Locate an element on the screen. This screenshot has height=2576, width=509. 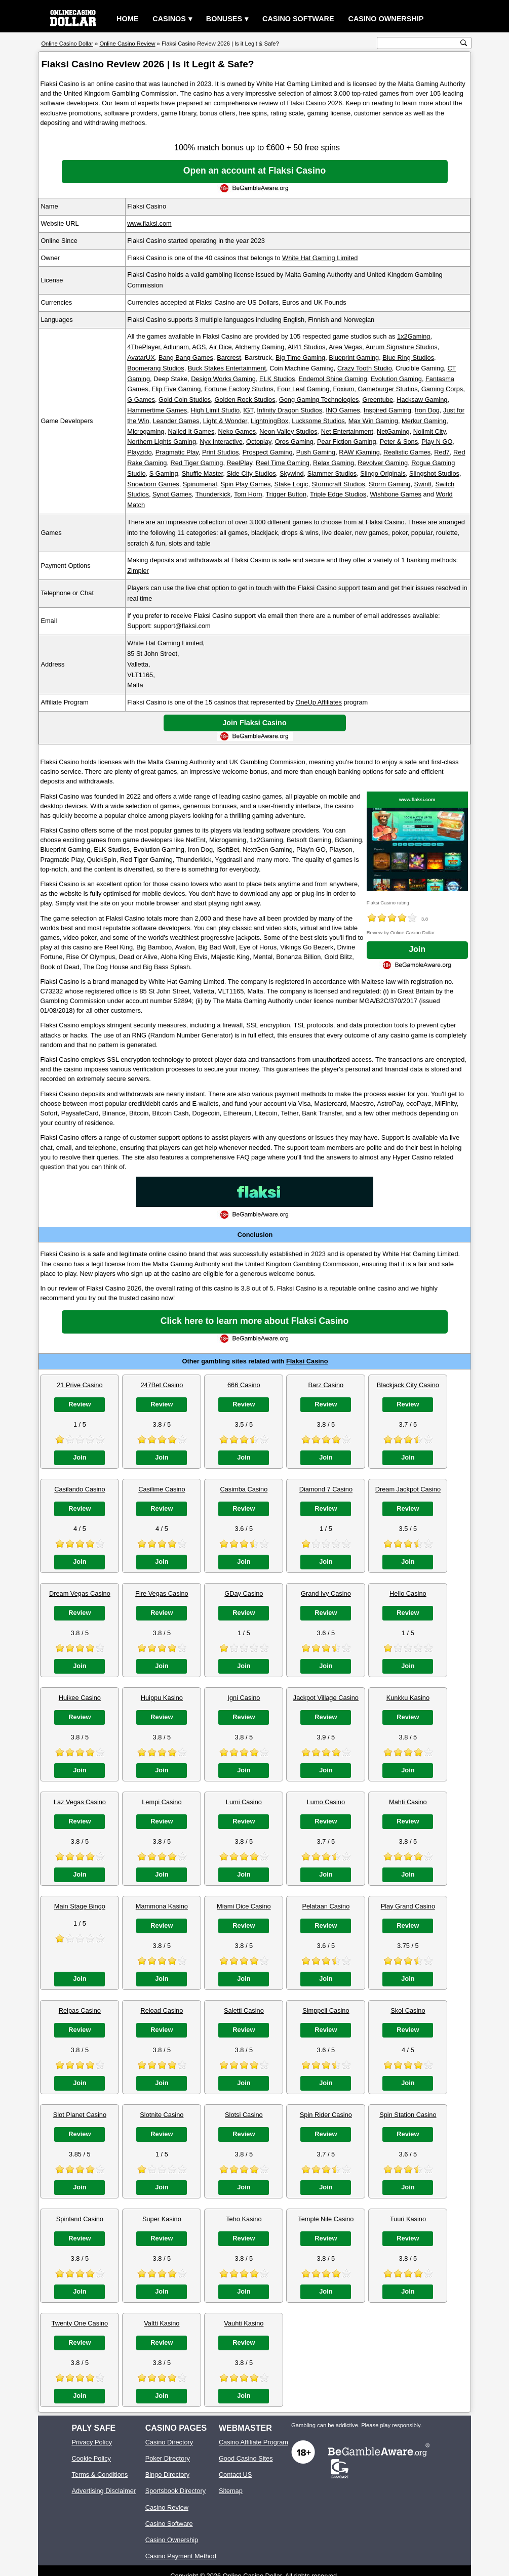
All41 Studios is located at coordinates (307, 347).